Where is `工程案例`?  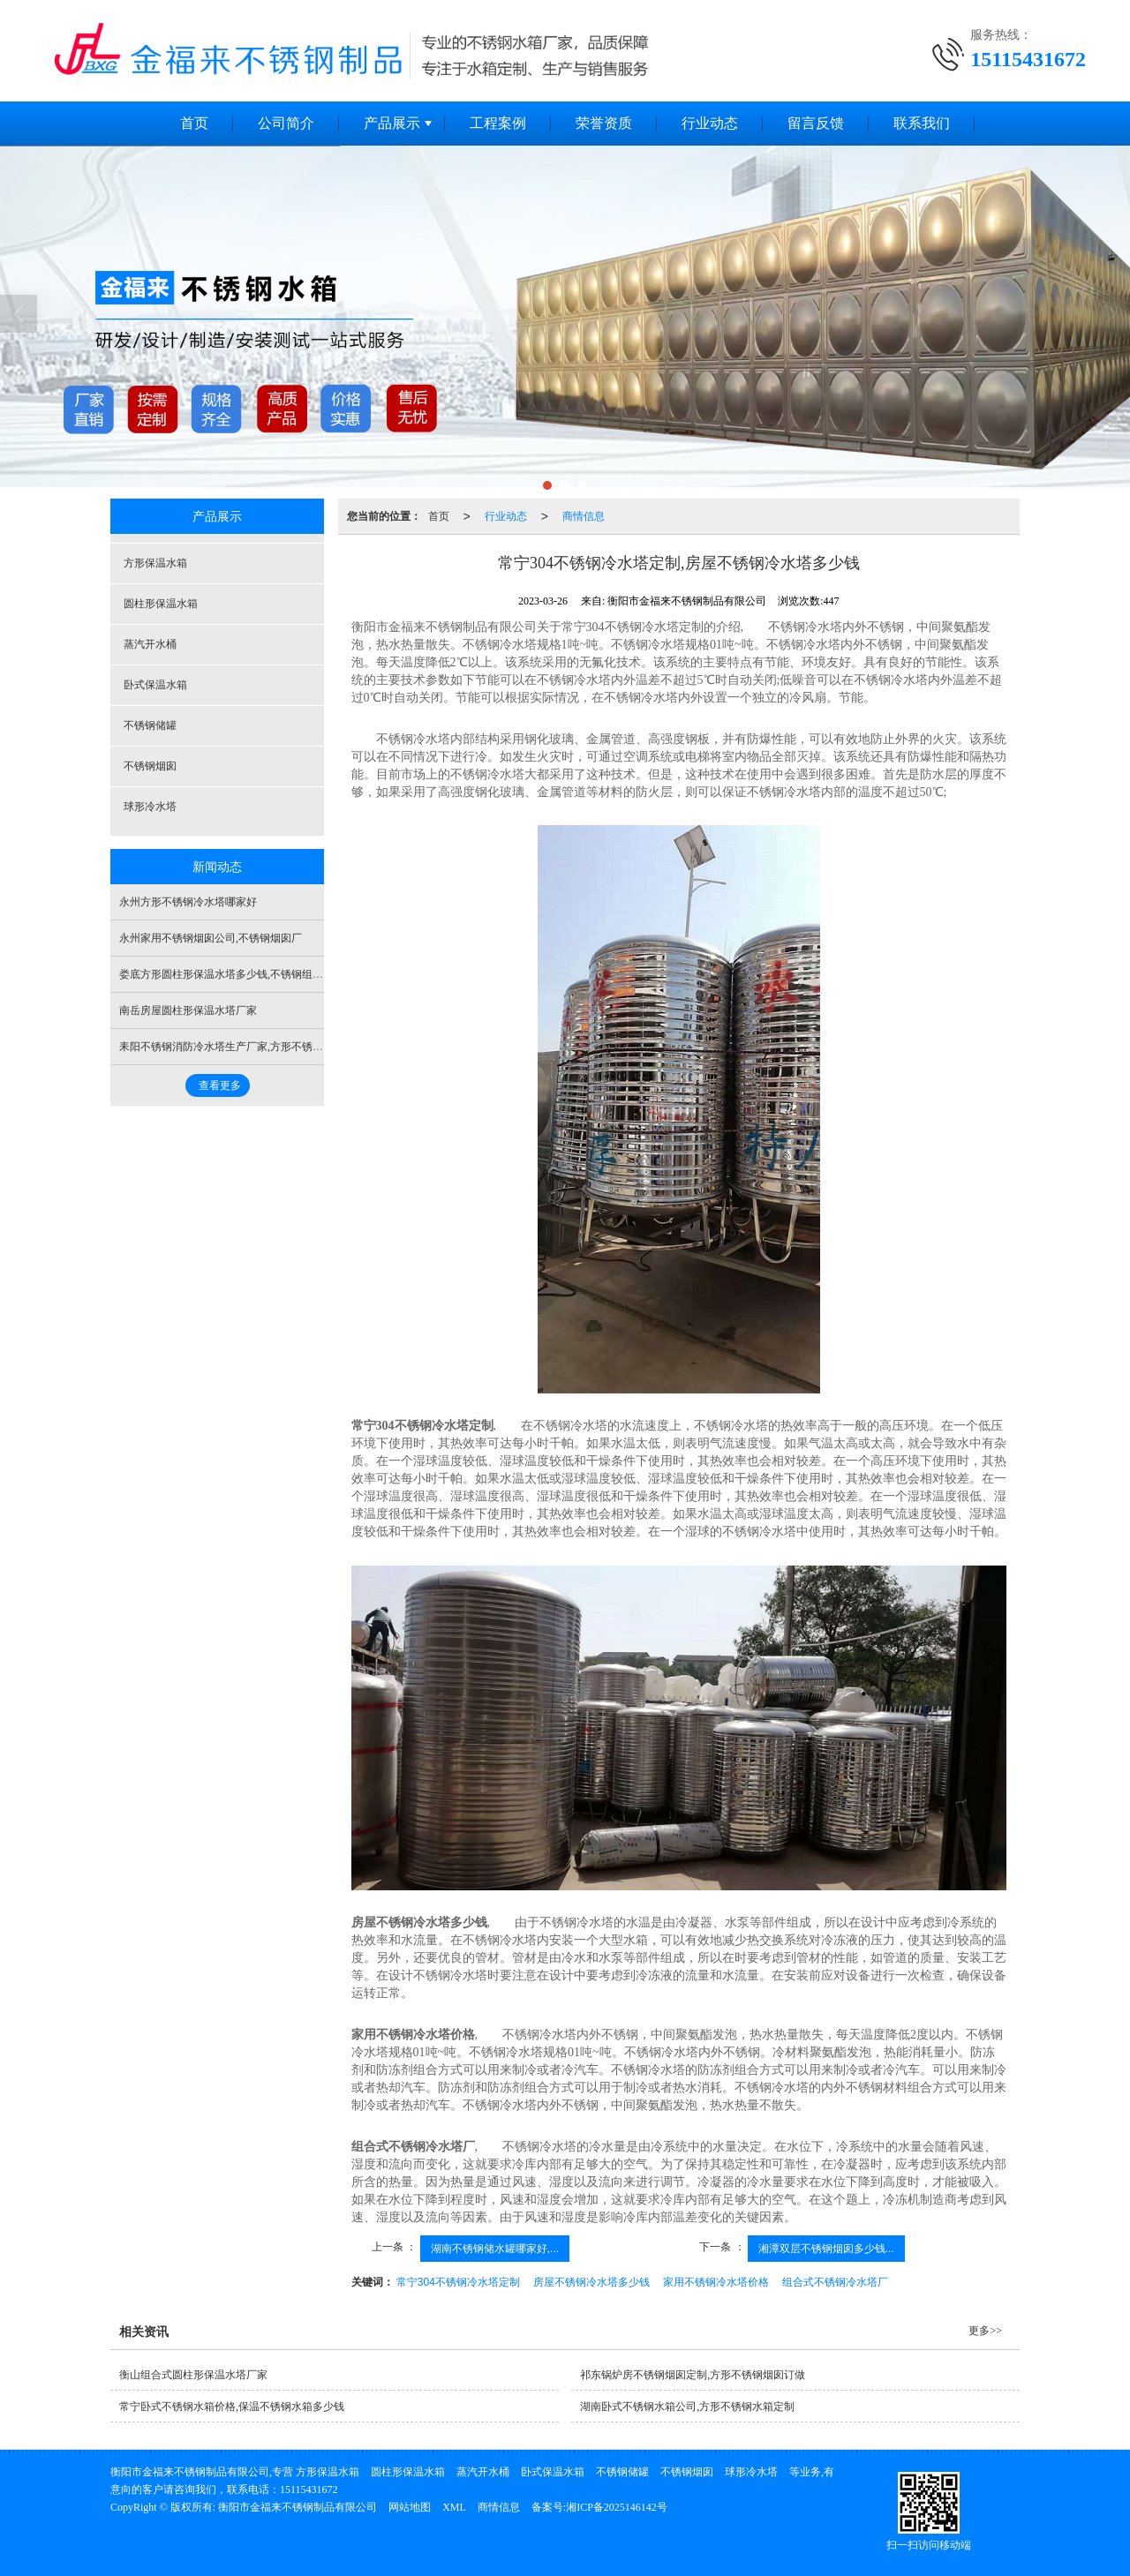
工程案例 is located at coordinates (498, 123).